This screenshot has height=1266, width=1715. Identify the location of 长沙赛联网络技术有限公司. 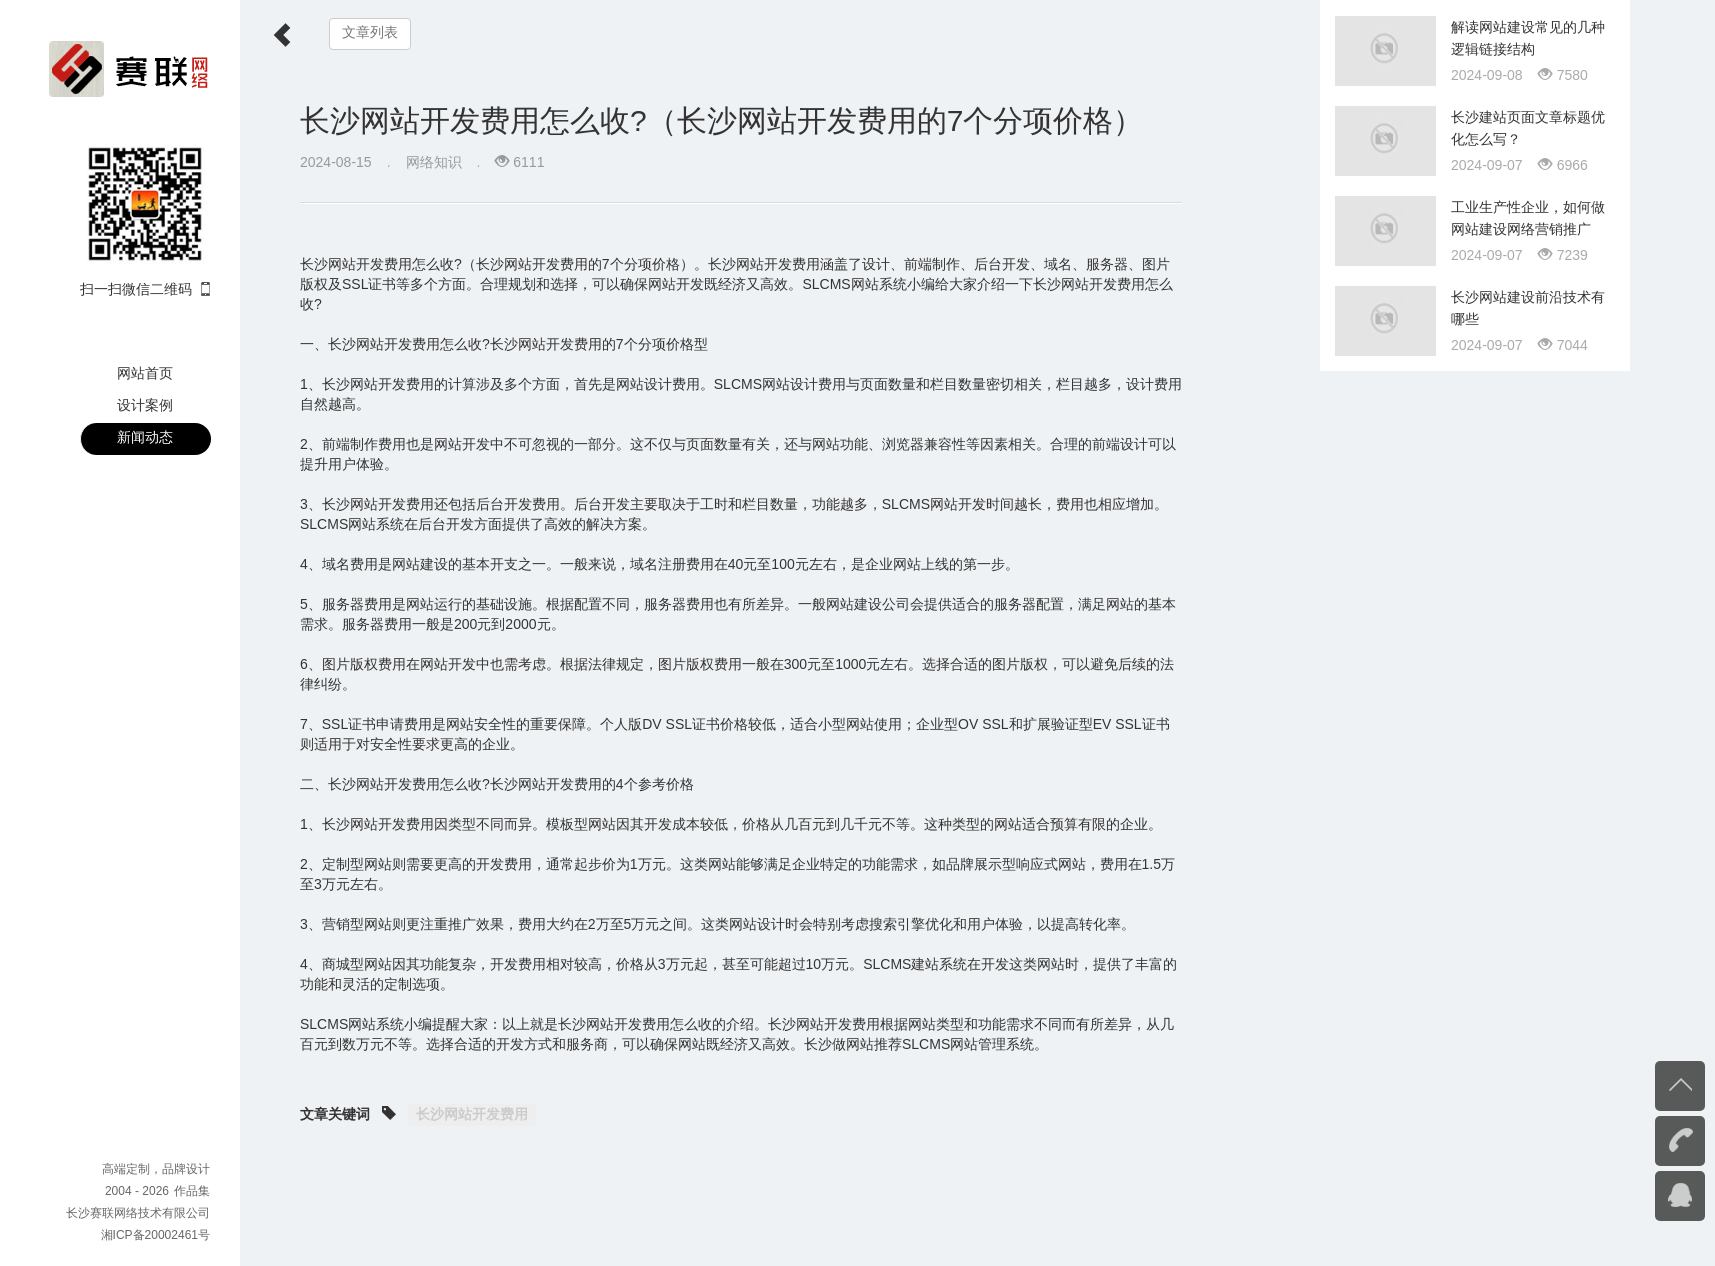
(138, 1213).